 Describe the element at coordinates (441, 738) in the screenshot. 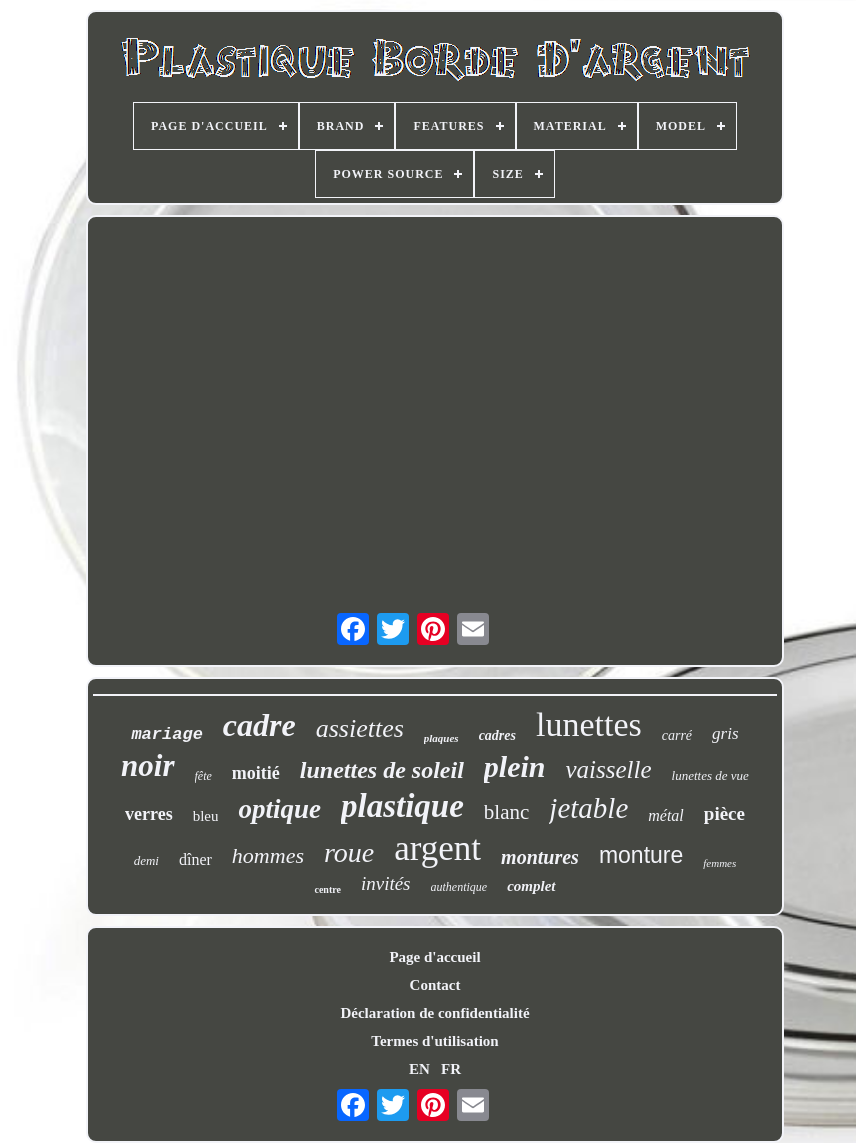

I see `plaques` at that location.